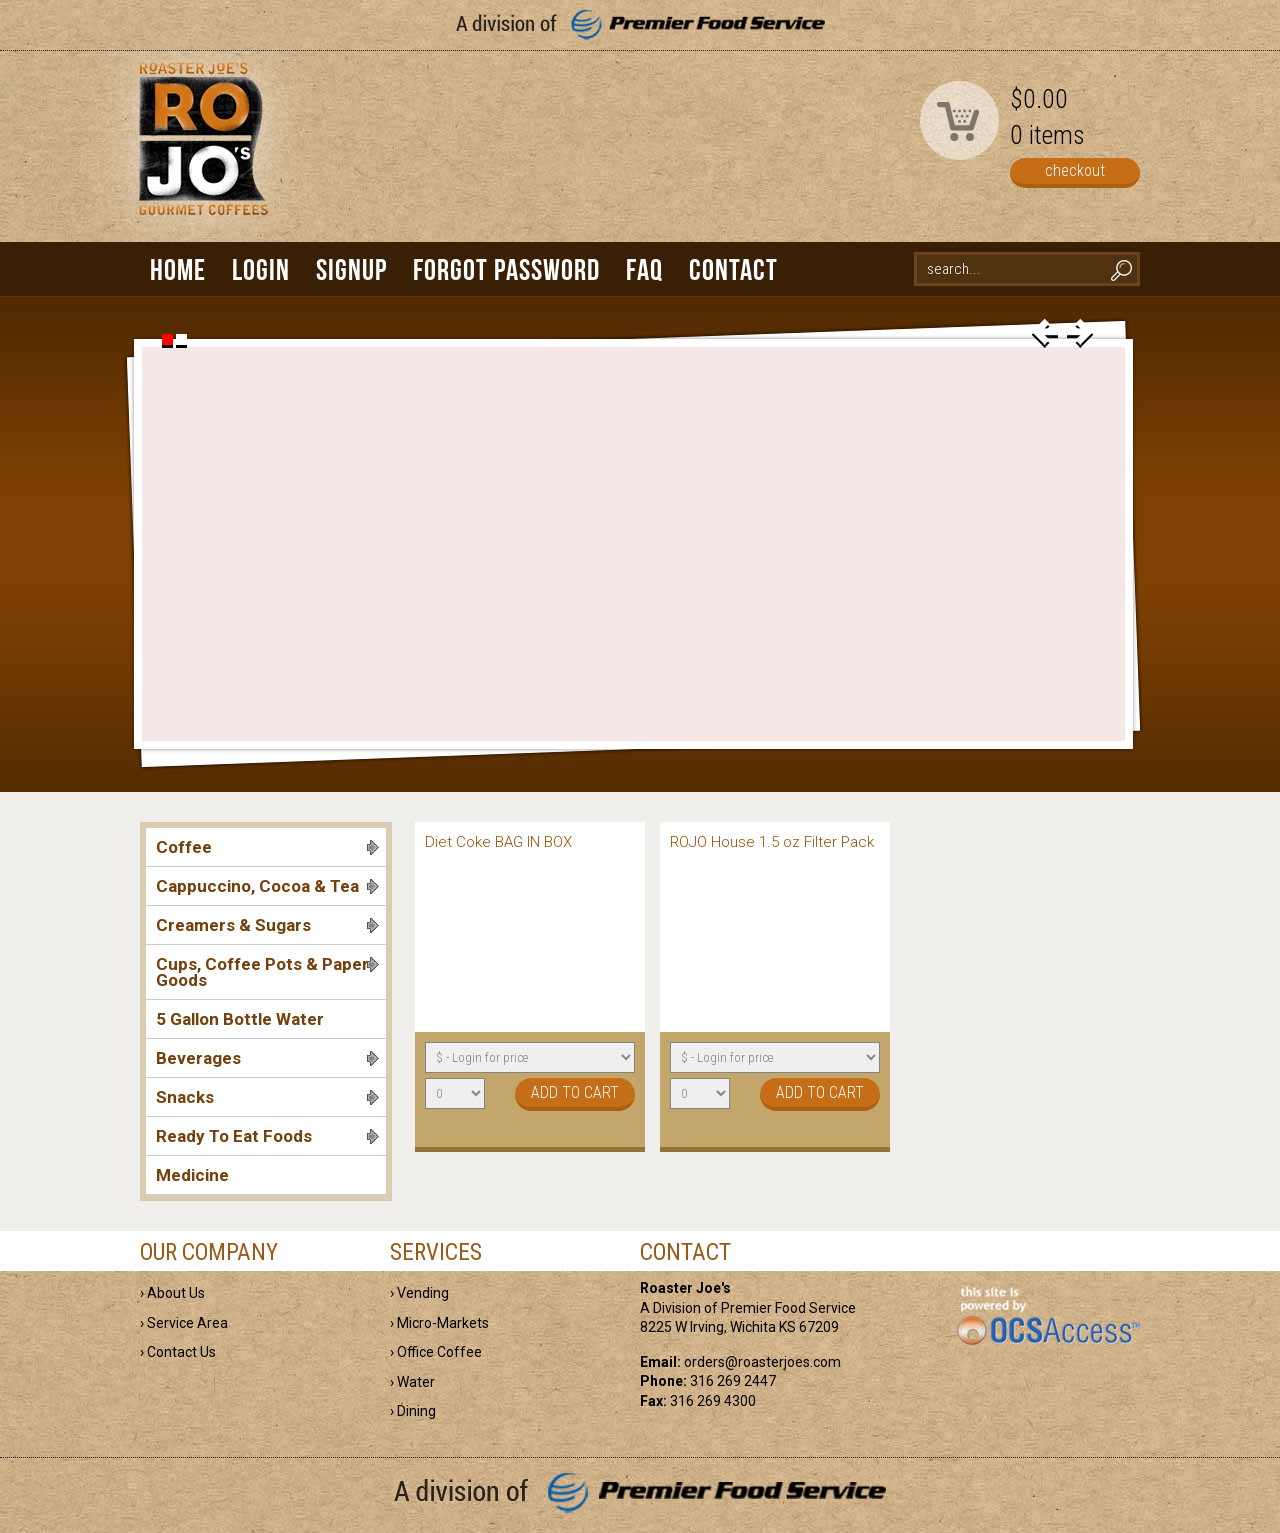 The image size is (1280, 1533). Describe the element at coordinates (412, 1382) in the screenshot. I see `› Water` at that location.